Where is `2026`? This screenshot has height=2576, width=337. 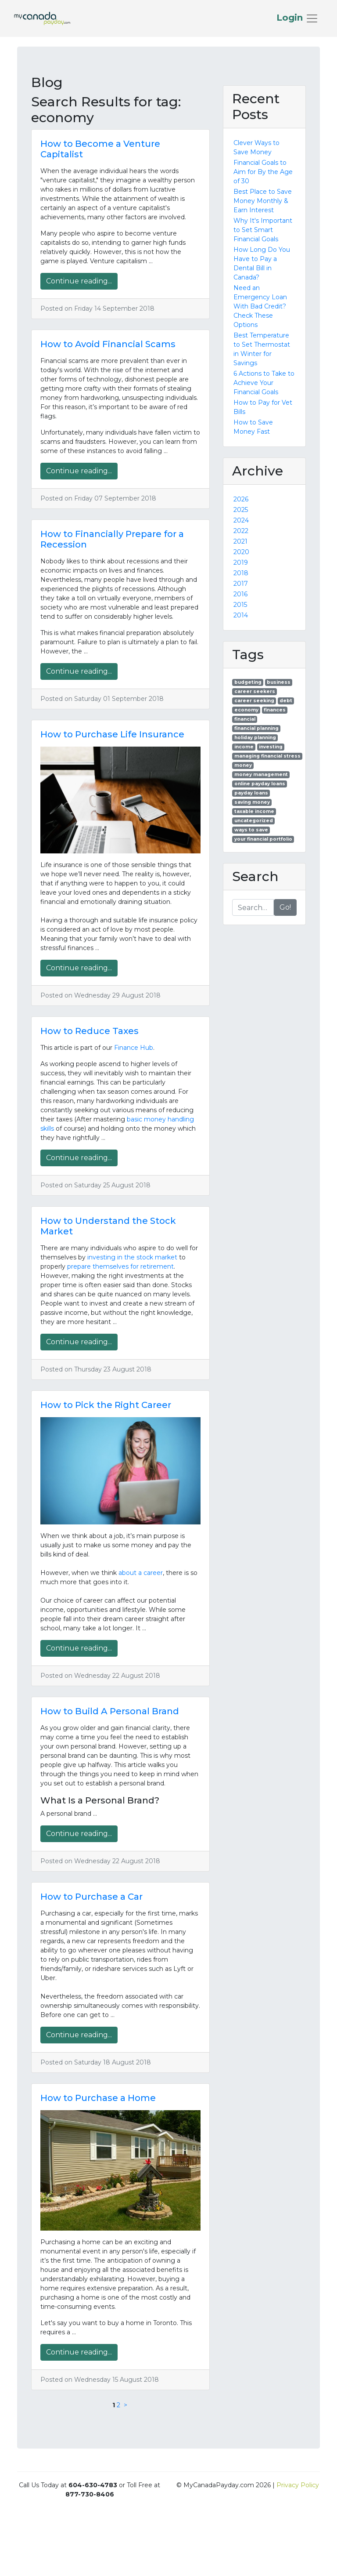 2026 is located at coordinates (240, 499).